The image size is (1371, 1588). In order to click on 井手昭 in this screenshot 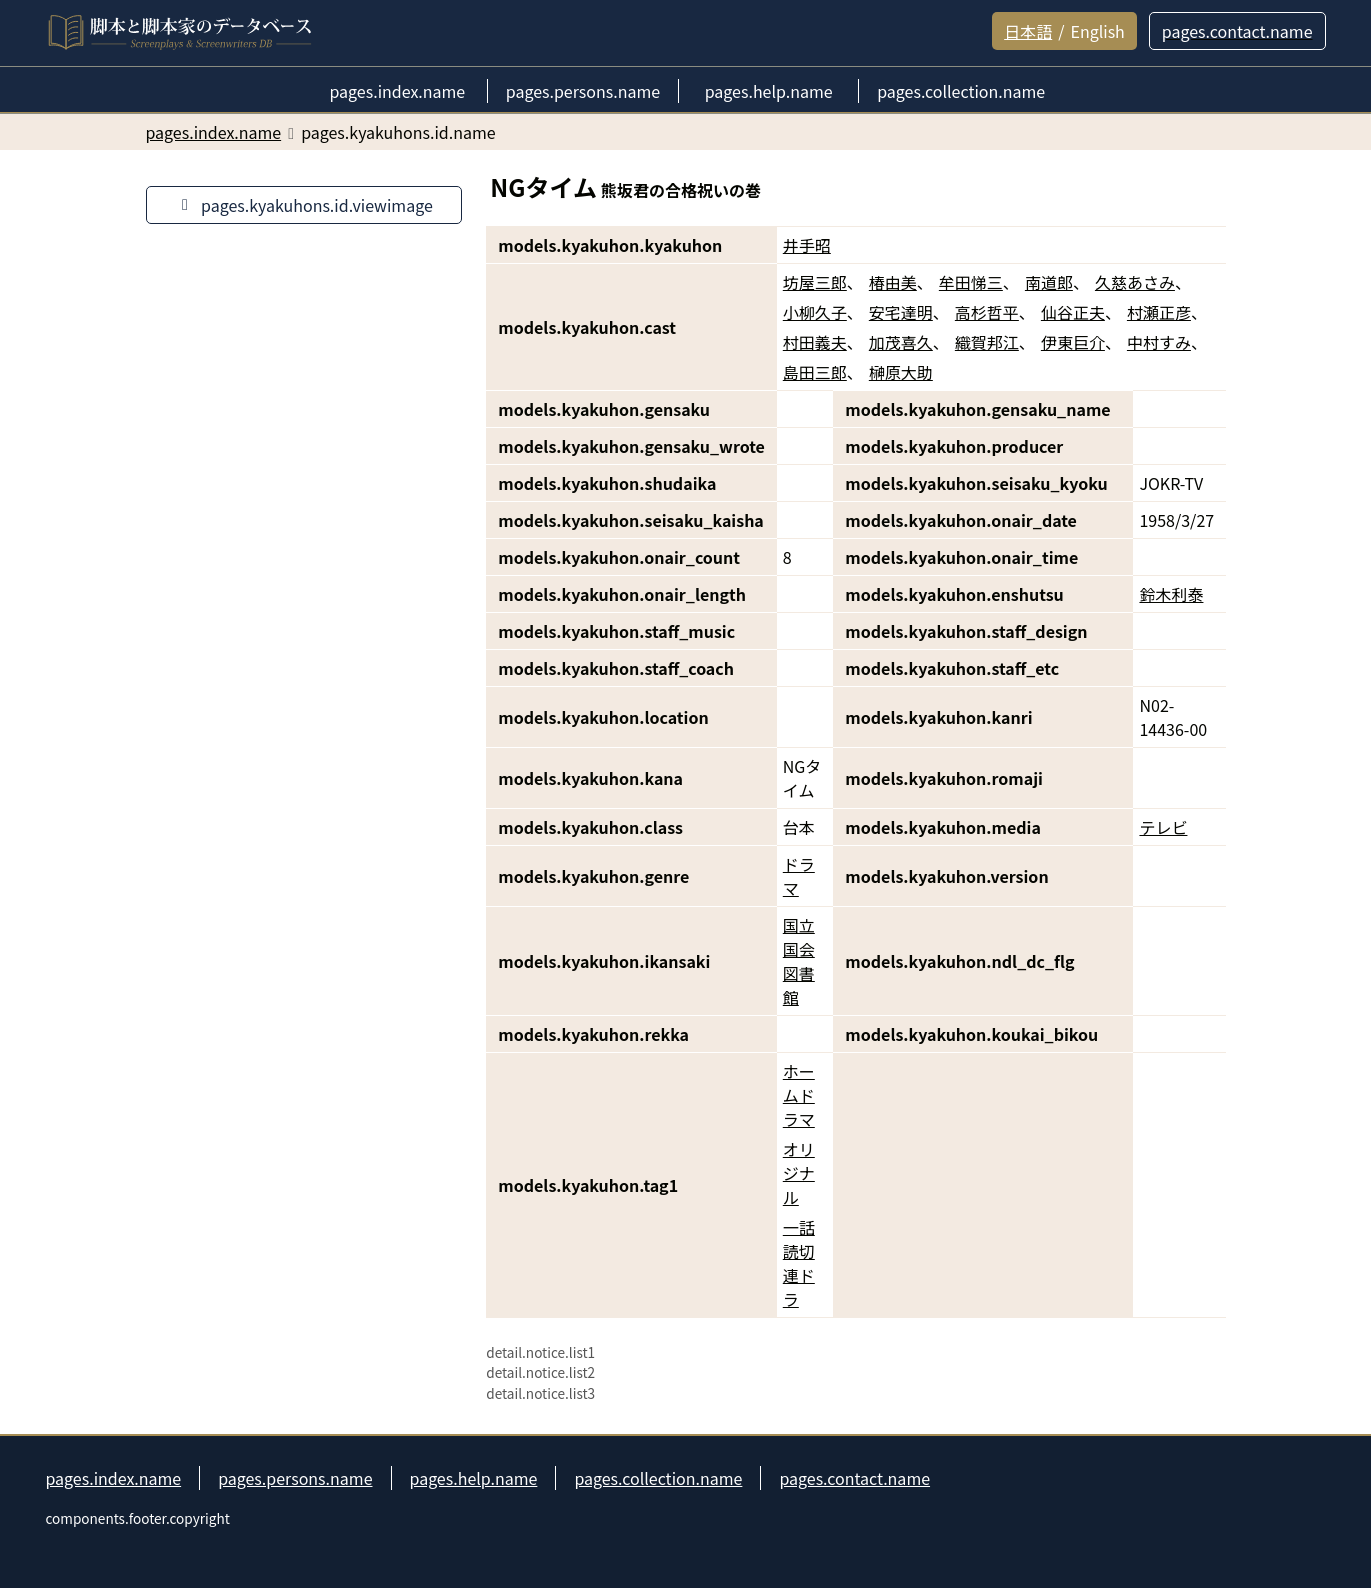, I will do `click(807, 245)`.